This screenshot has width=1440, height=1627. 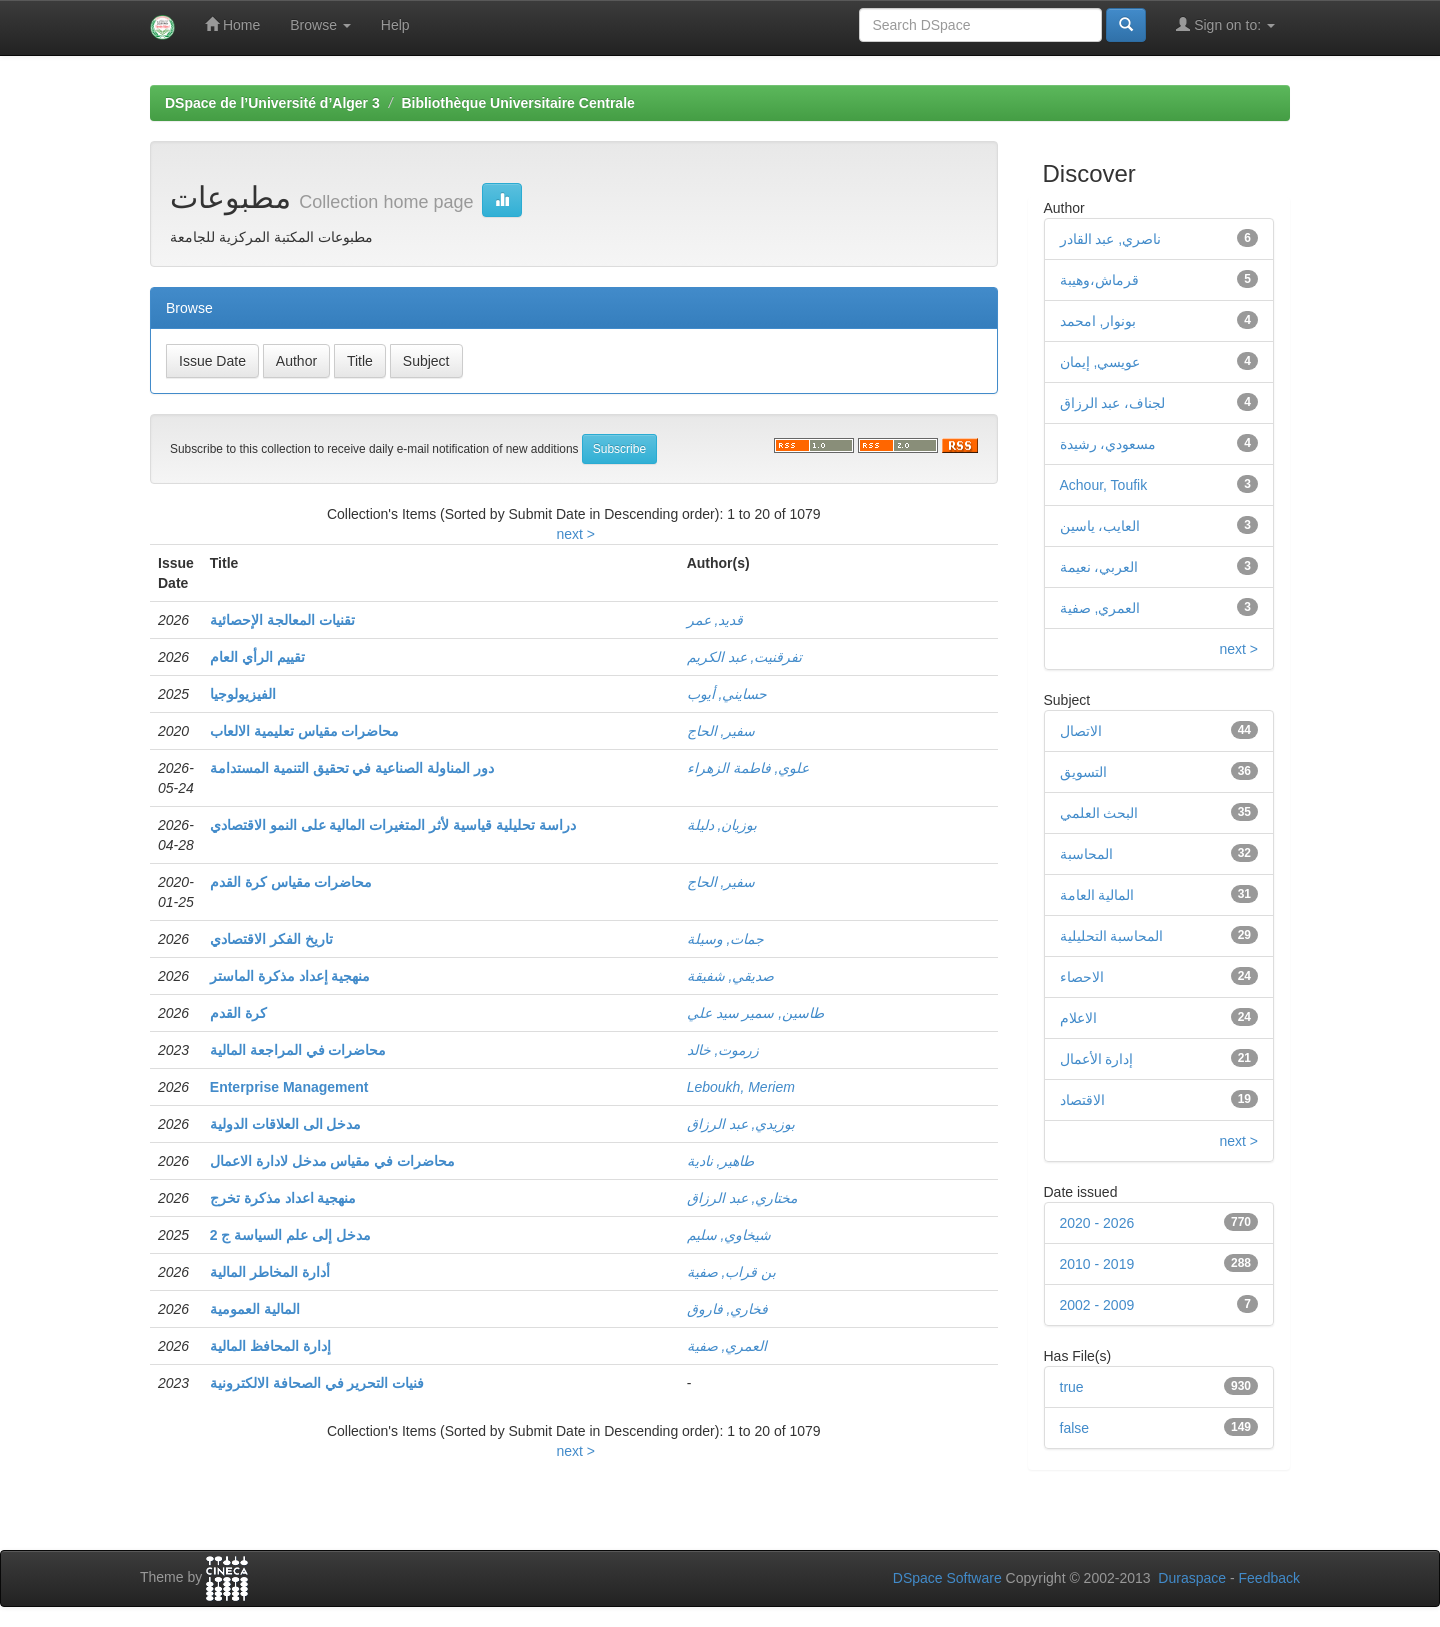 What do you see at coordinates (320, 25) in the screenshot?
I see `Browse` at bounding box center [320, 25].